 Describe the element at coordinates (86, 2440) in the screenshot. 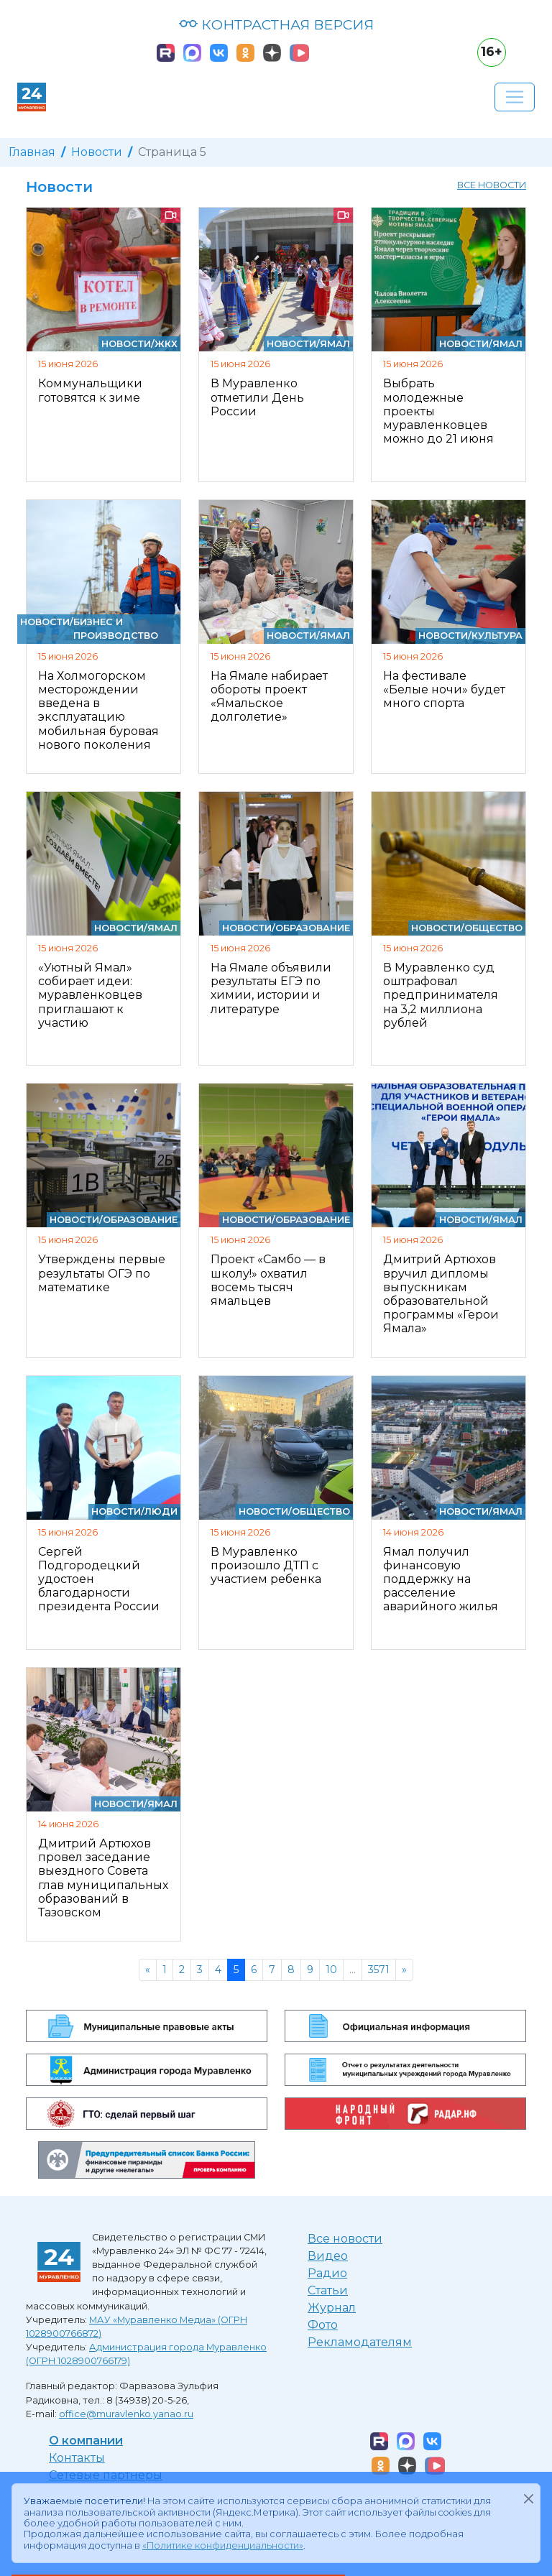

I see `О компании` at that location.